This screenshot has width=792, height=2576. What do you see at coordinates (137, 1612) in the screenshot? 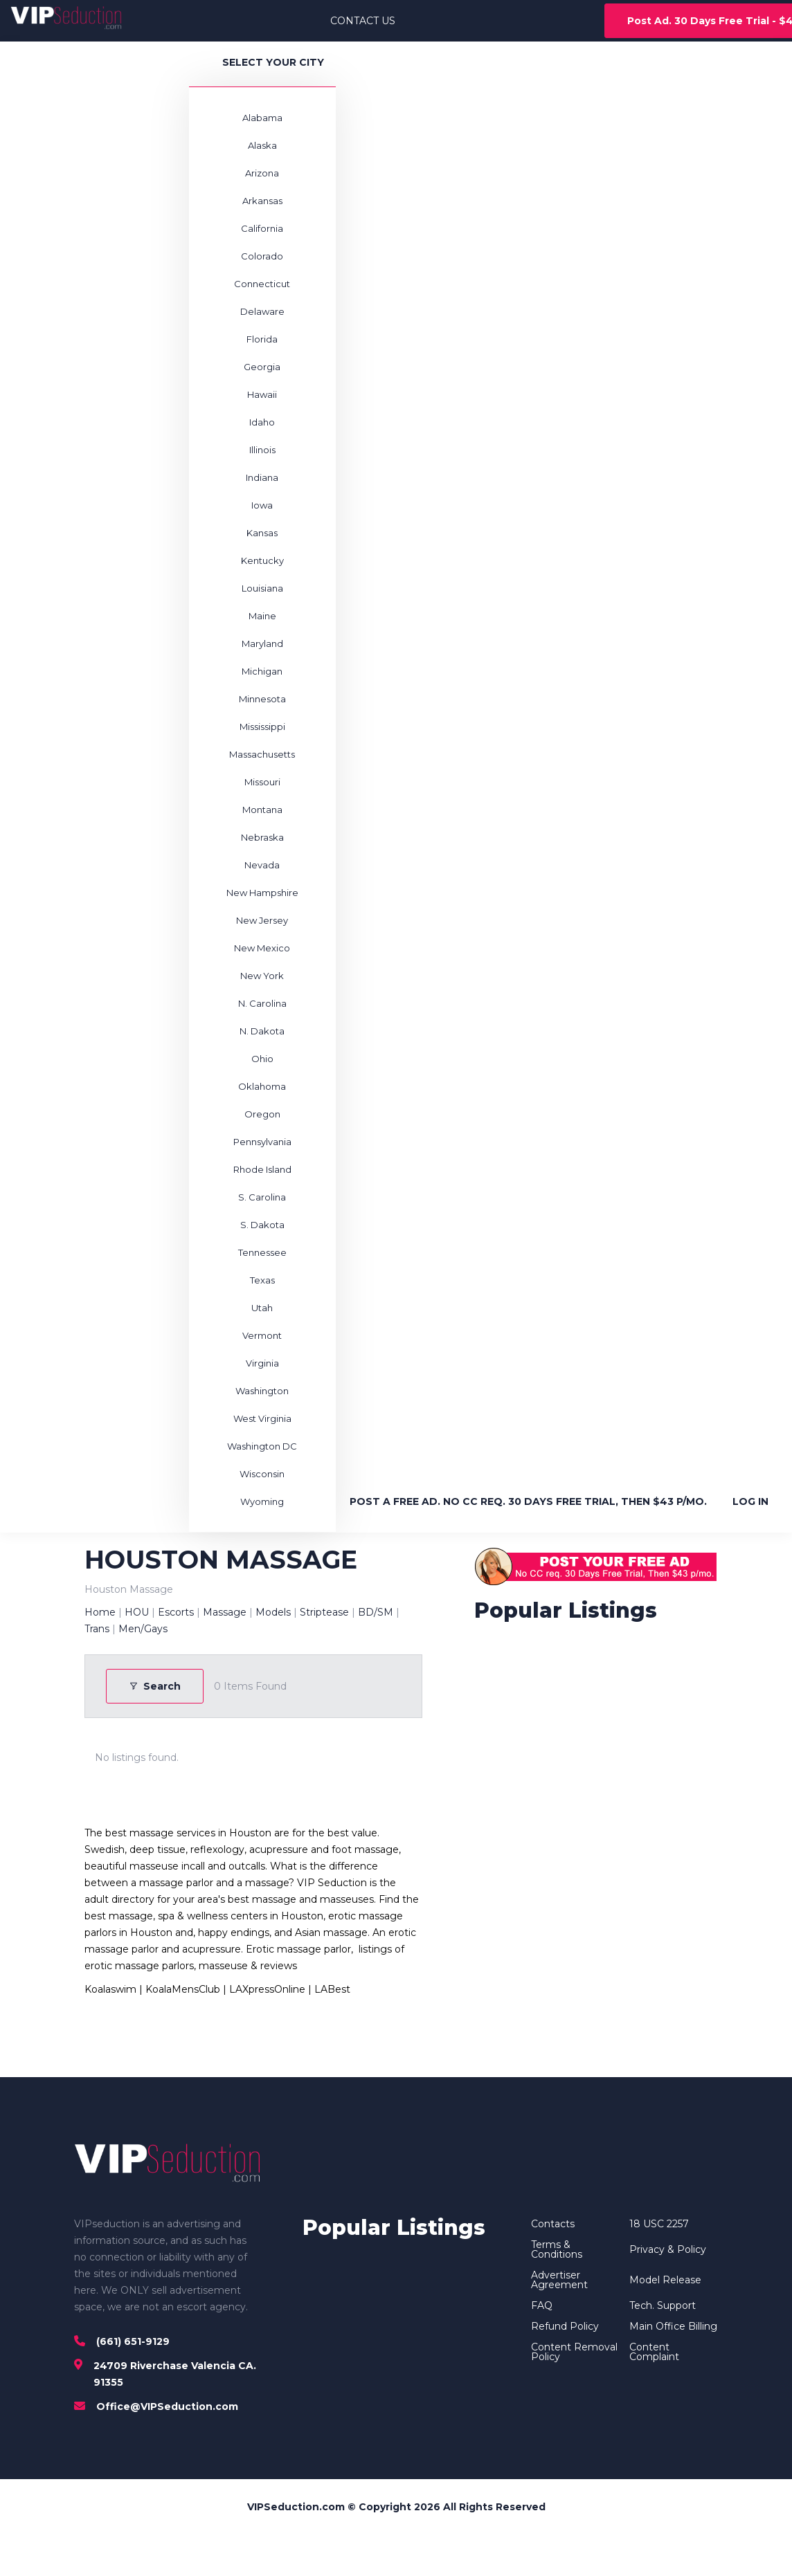
I see `HOU` at bounding box center [137, 1612].